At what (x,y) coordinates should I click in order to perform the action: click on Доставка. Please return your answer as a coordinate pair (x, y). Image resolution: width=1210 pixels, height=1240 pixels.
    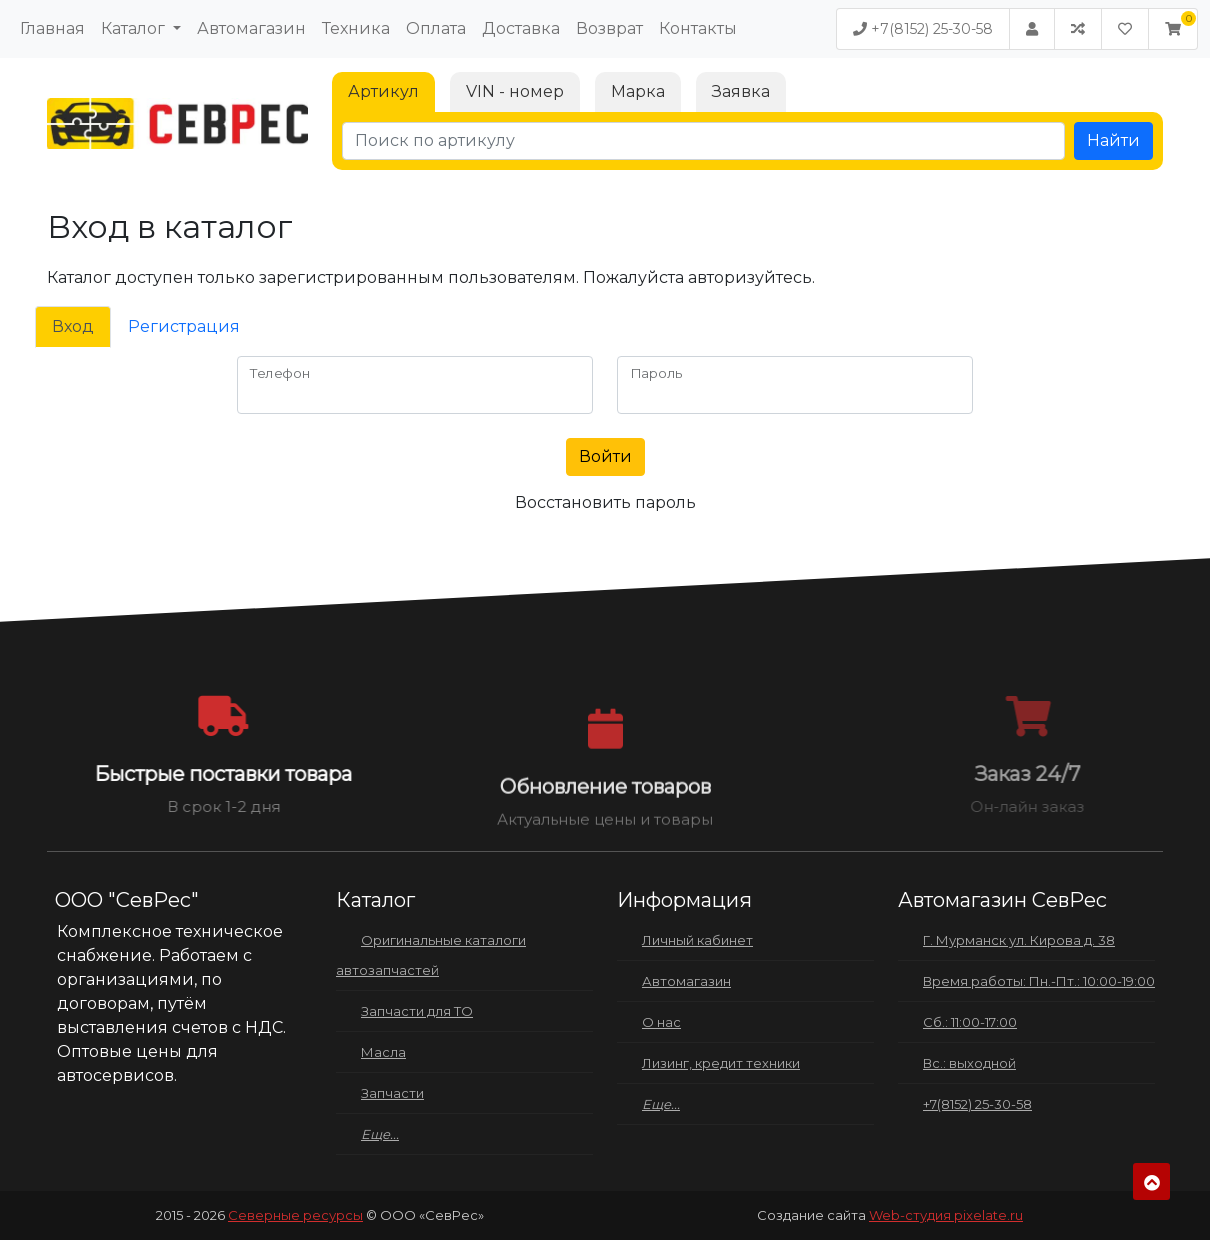
    Looking at the image, I should click on (521, 28).